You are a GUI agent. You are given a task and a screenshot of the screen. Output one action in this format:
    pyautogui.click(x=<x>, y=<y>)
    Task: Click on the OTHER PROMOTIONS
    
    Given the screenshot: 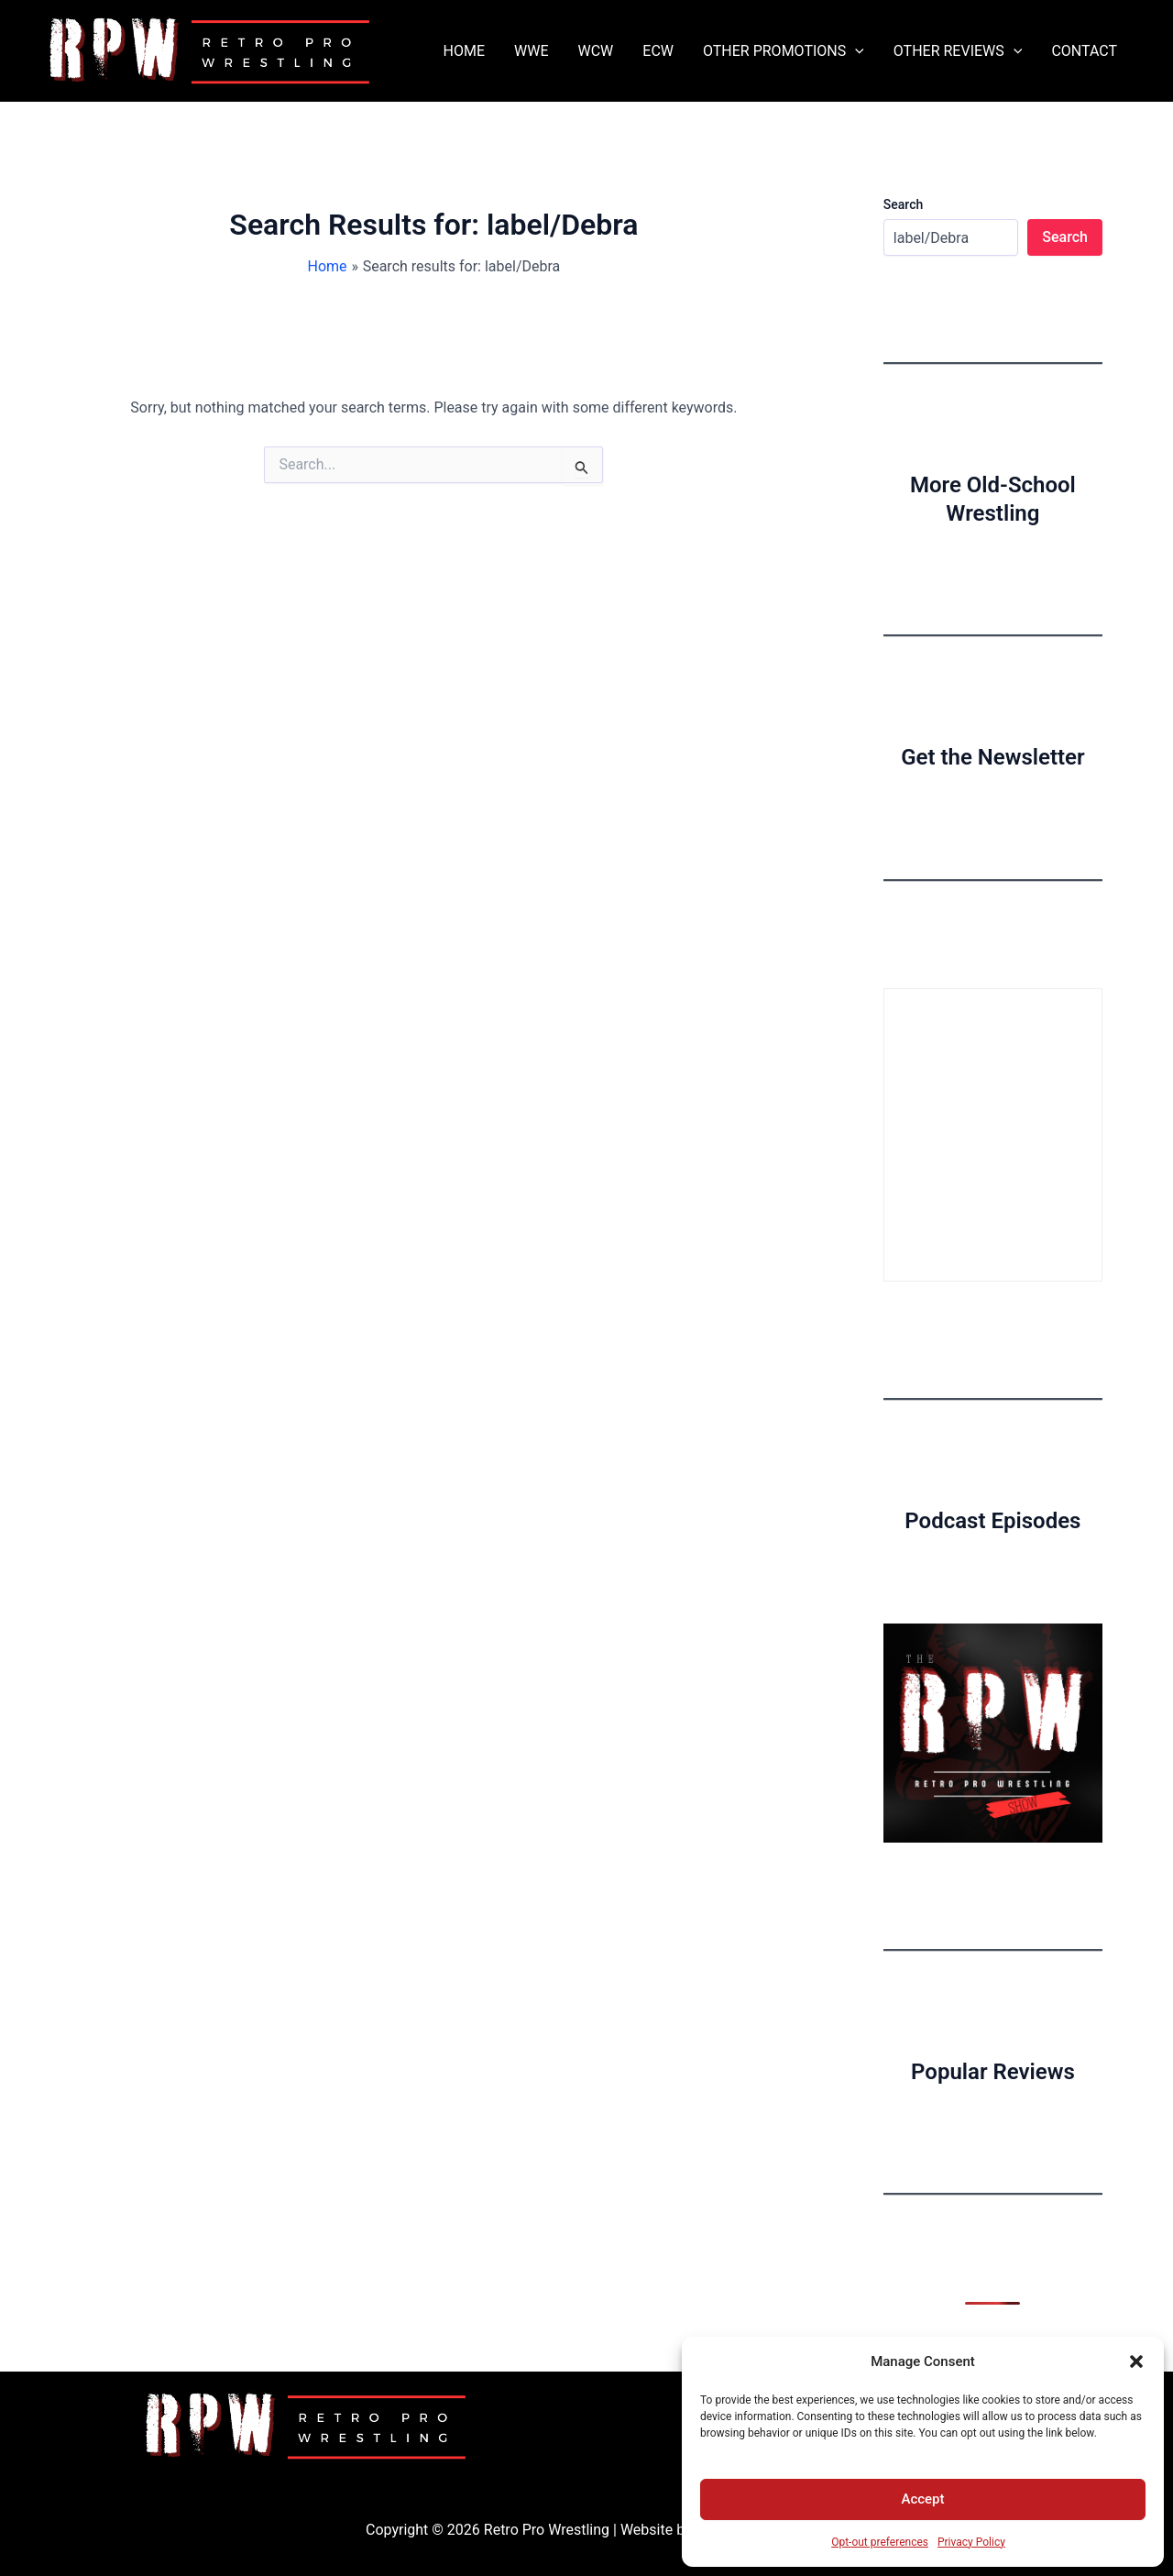 What is the action you would take?
    pyautogui.click(x=783, y=51)
    